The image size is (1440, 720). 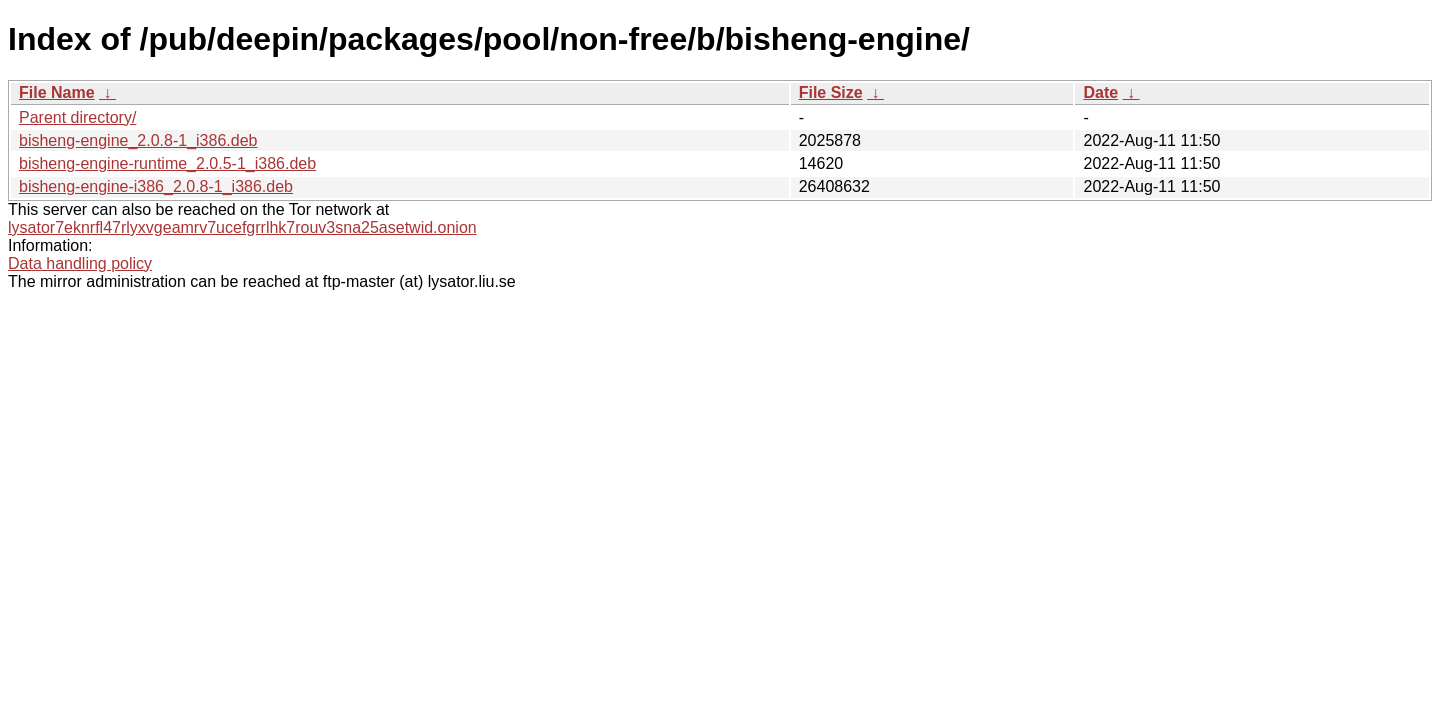 What do you see at coordinates (57, 92) in the screenshot?
I see `File Name` at bounding box center [57, 92].